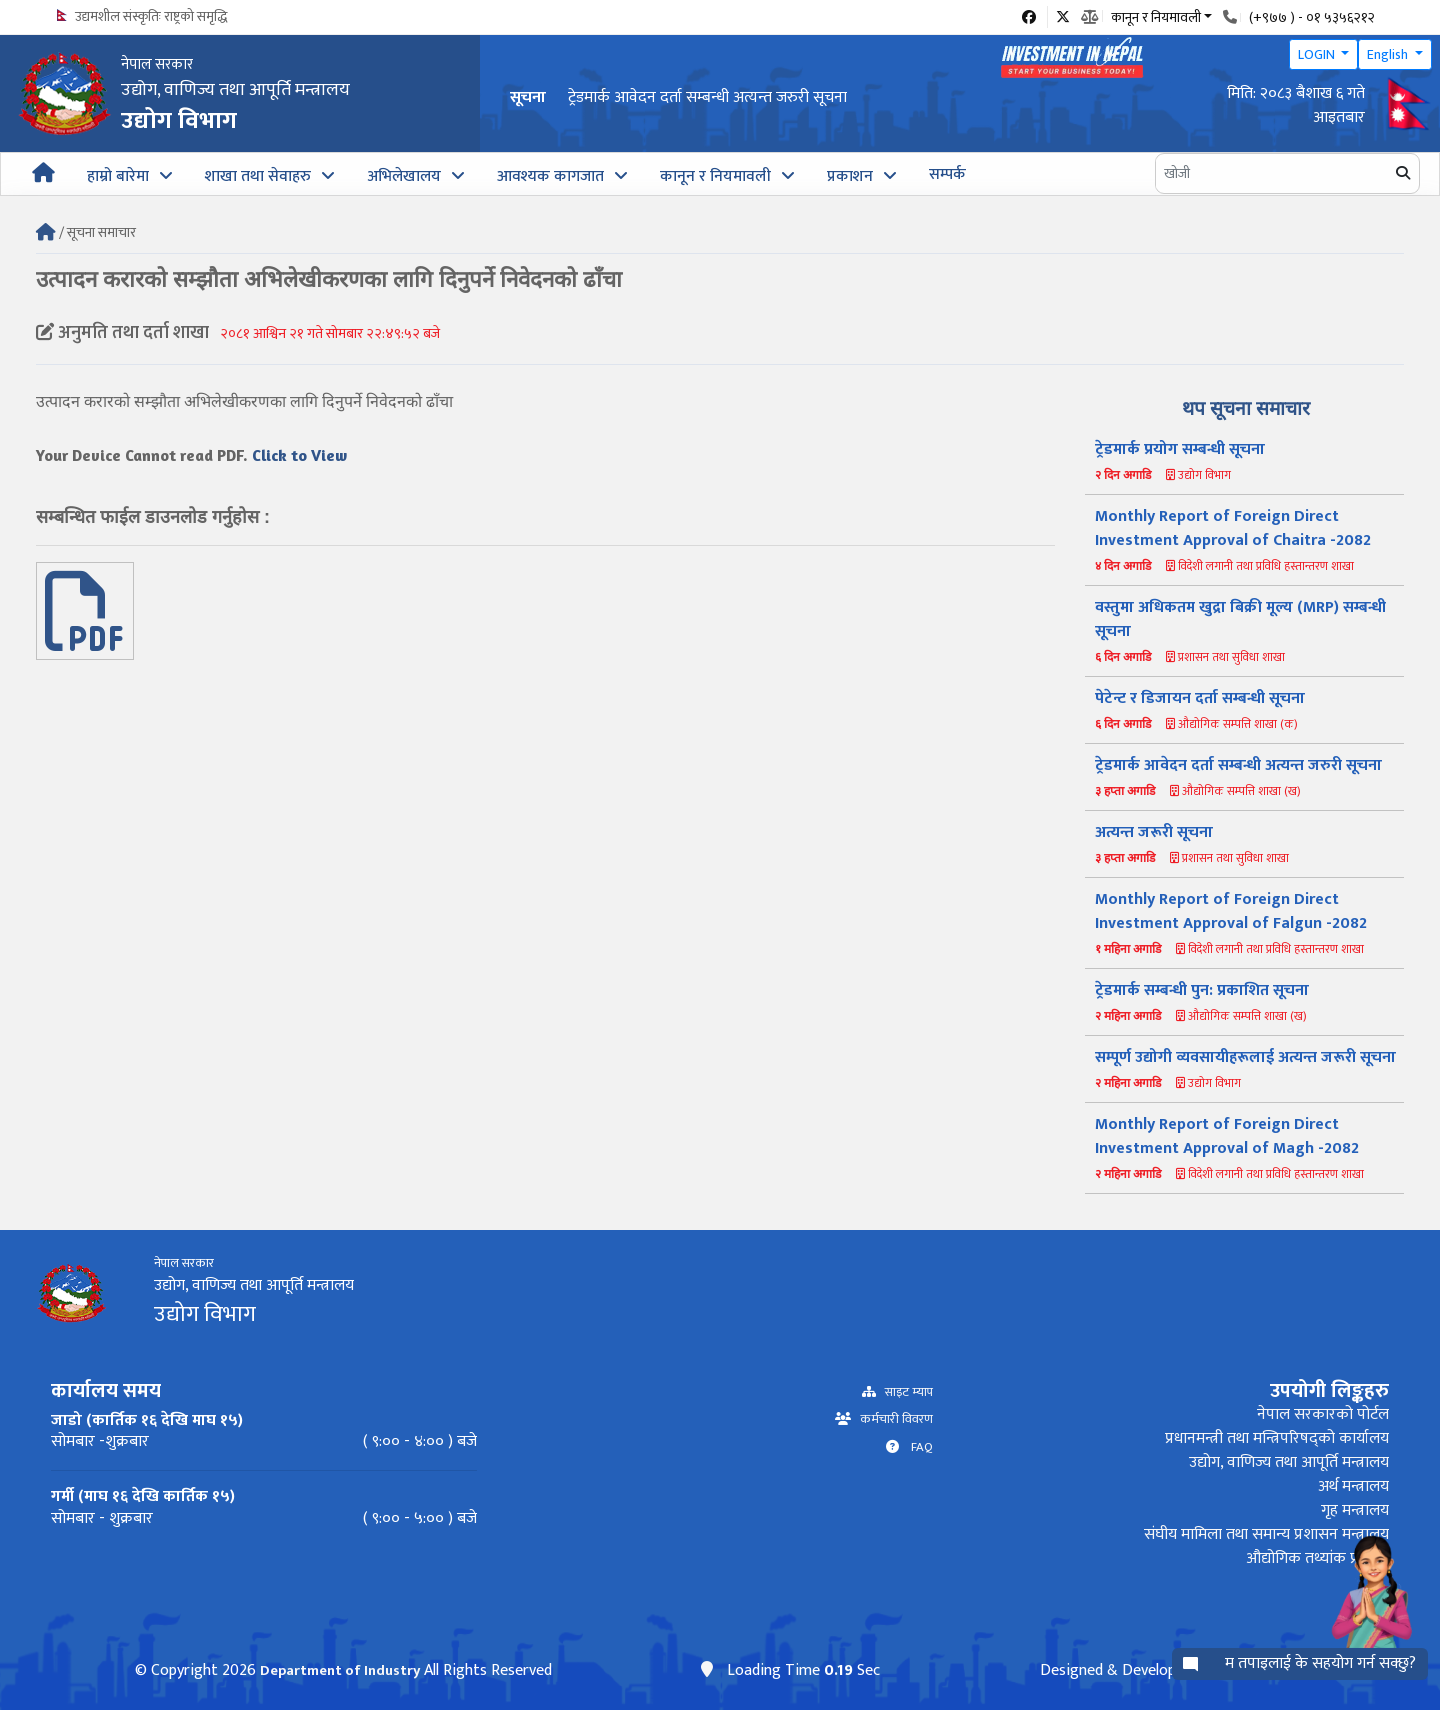 This screenshot has height=1710, width=1440. I want to click on Department of Industry, so click(340, 1670).